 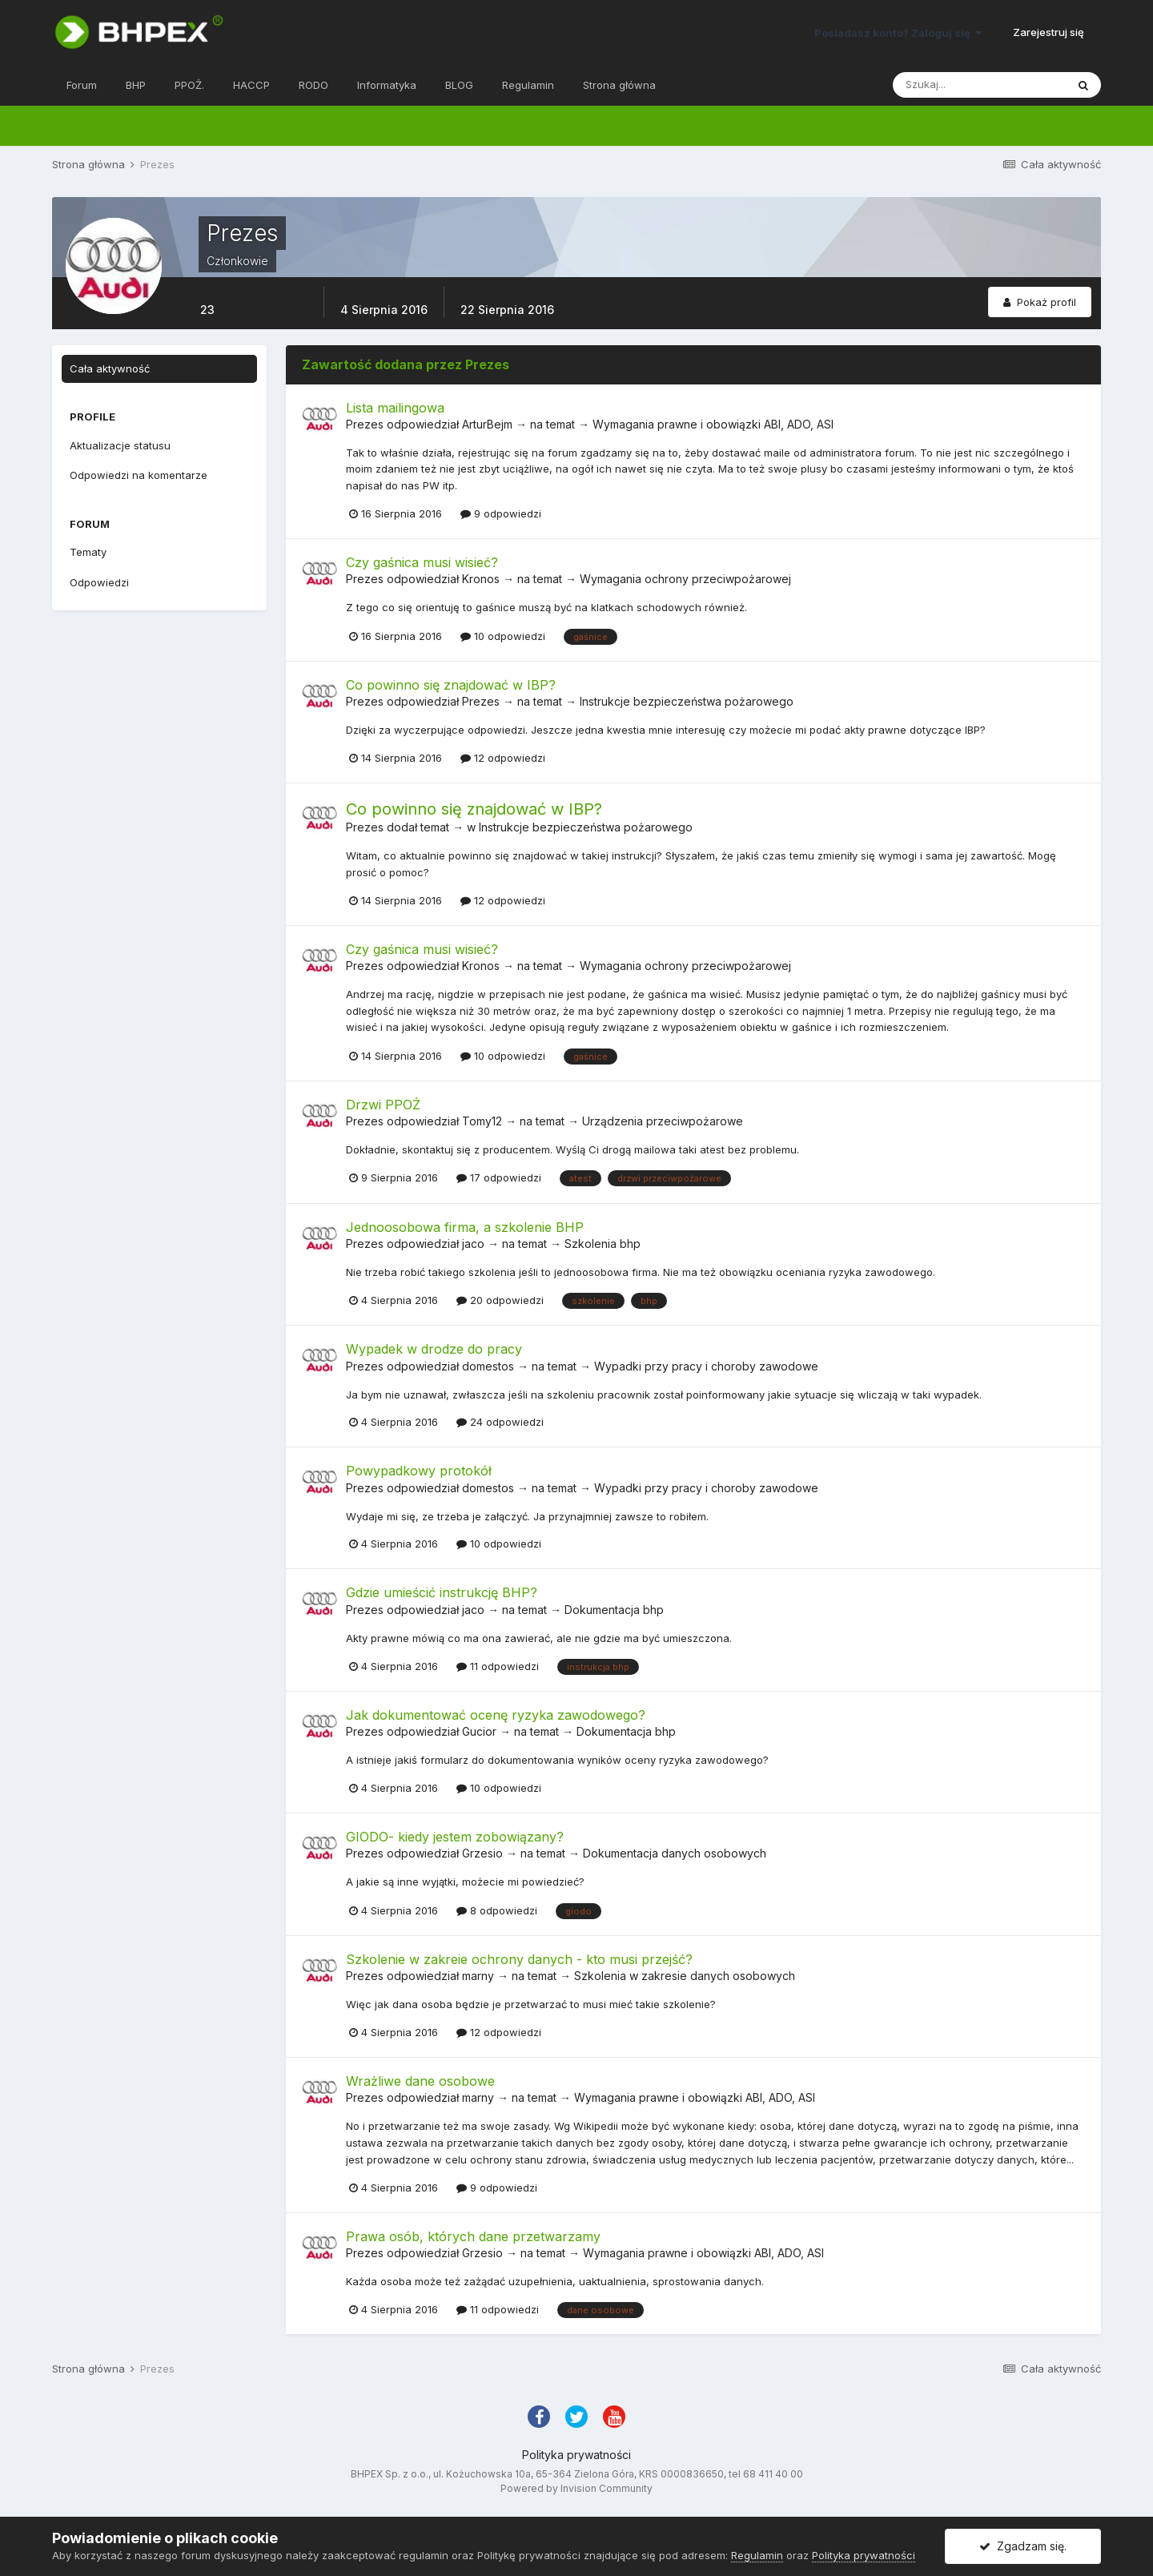 What do you see at coordinates (674, 1853) in the screenshot?
I see `Dokumentacja danych osobowych` at bounding box center [674, 1853].